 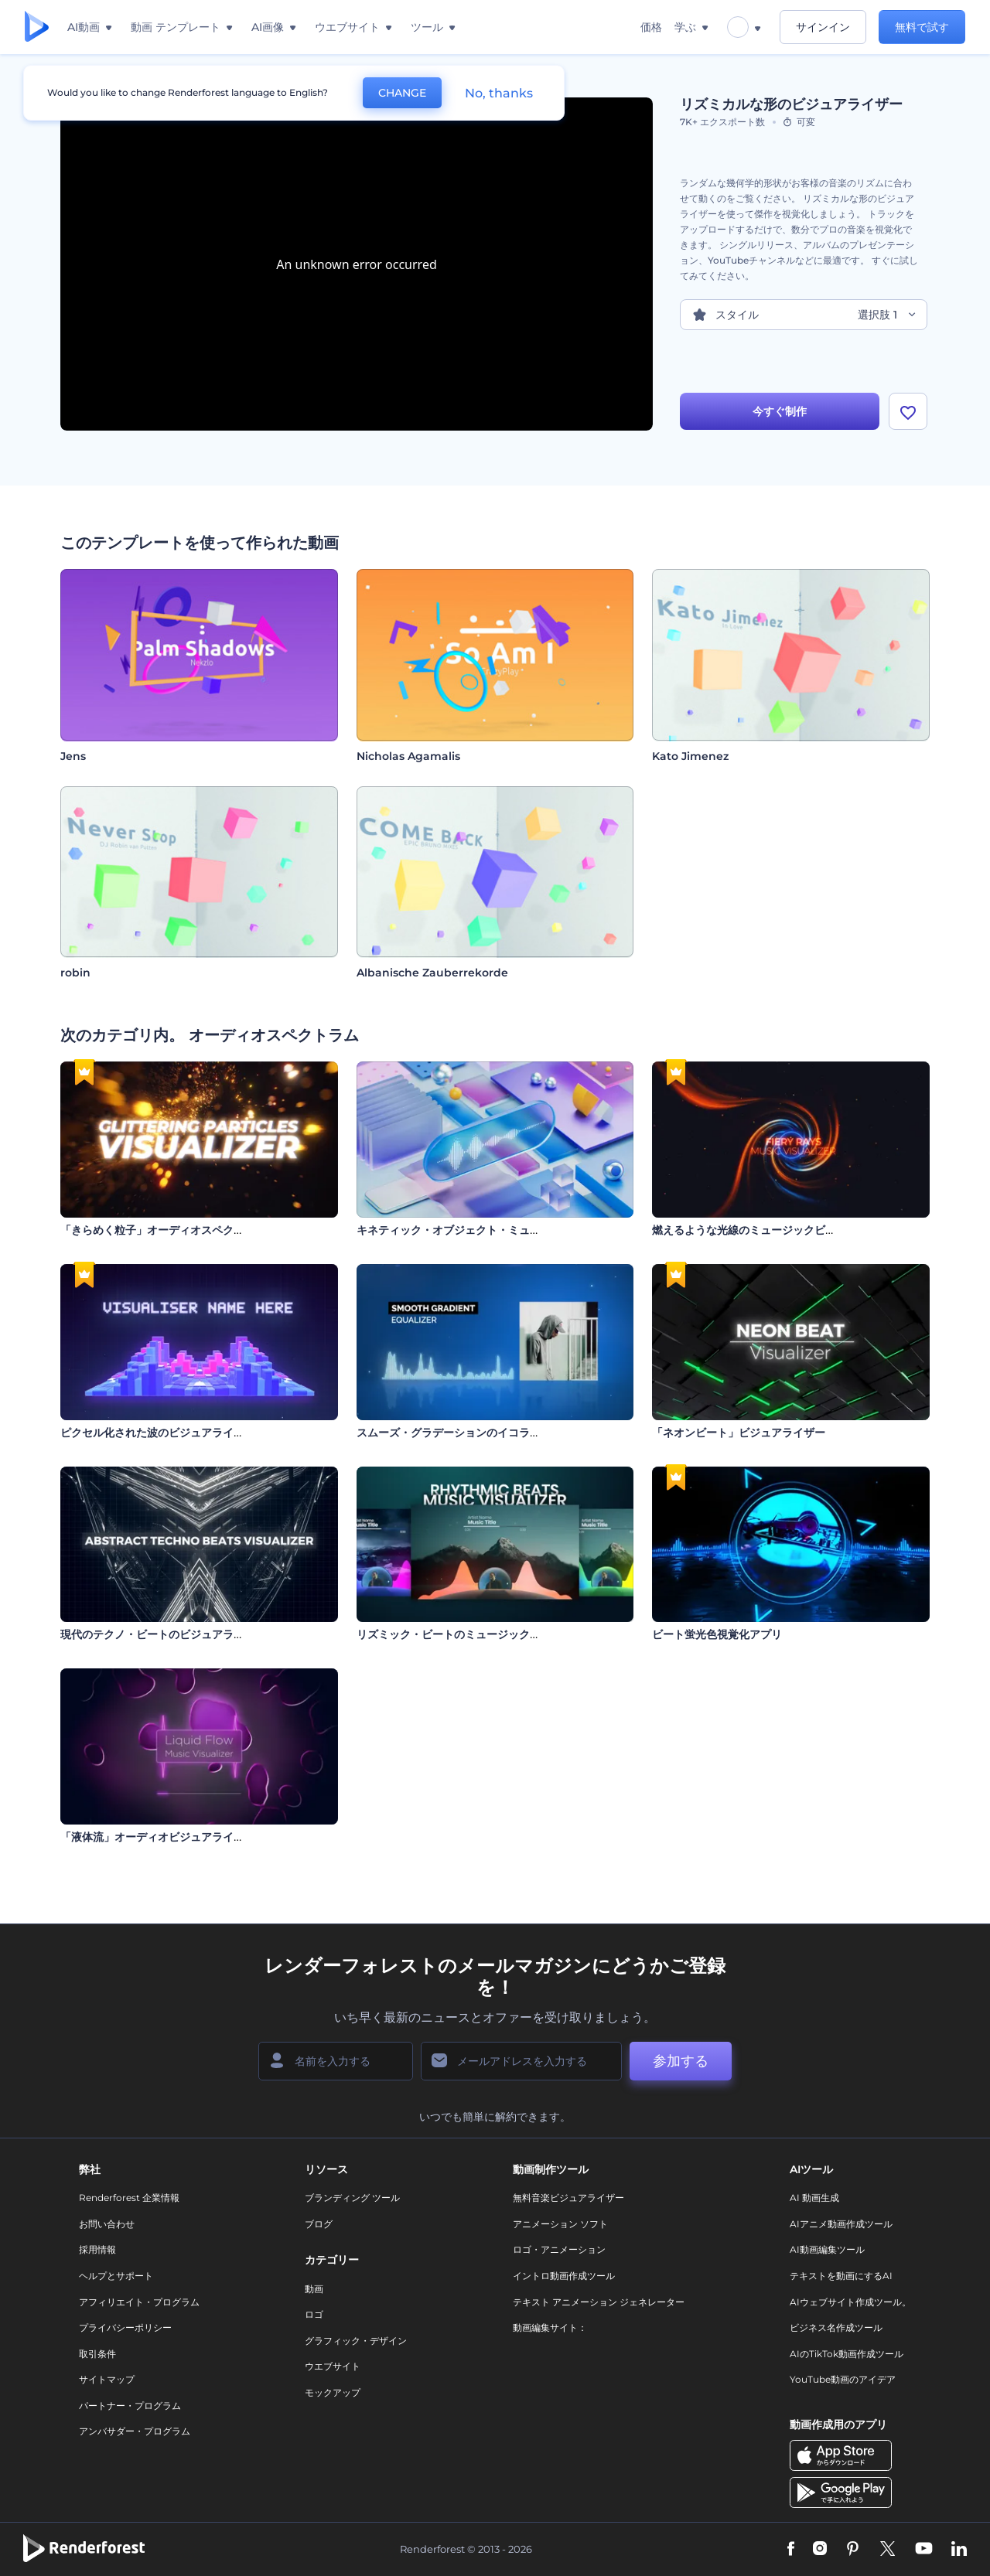 I want to click on アンバサダー・プログラム, so click(x=134, y=2431).